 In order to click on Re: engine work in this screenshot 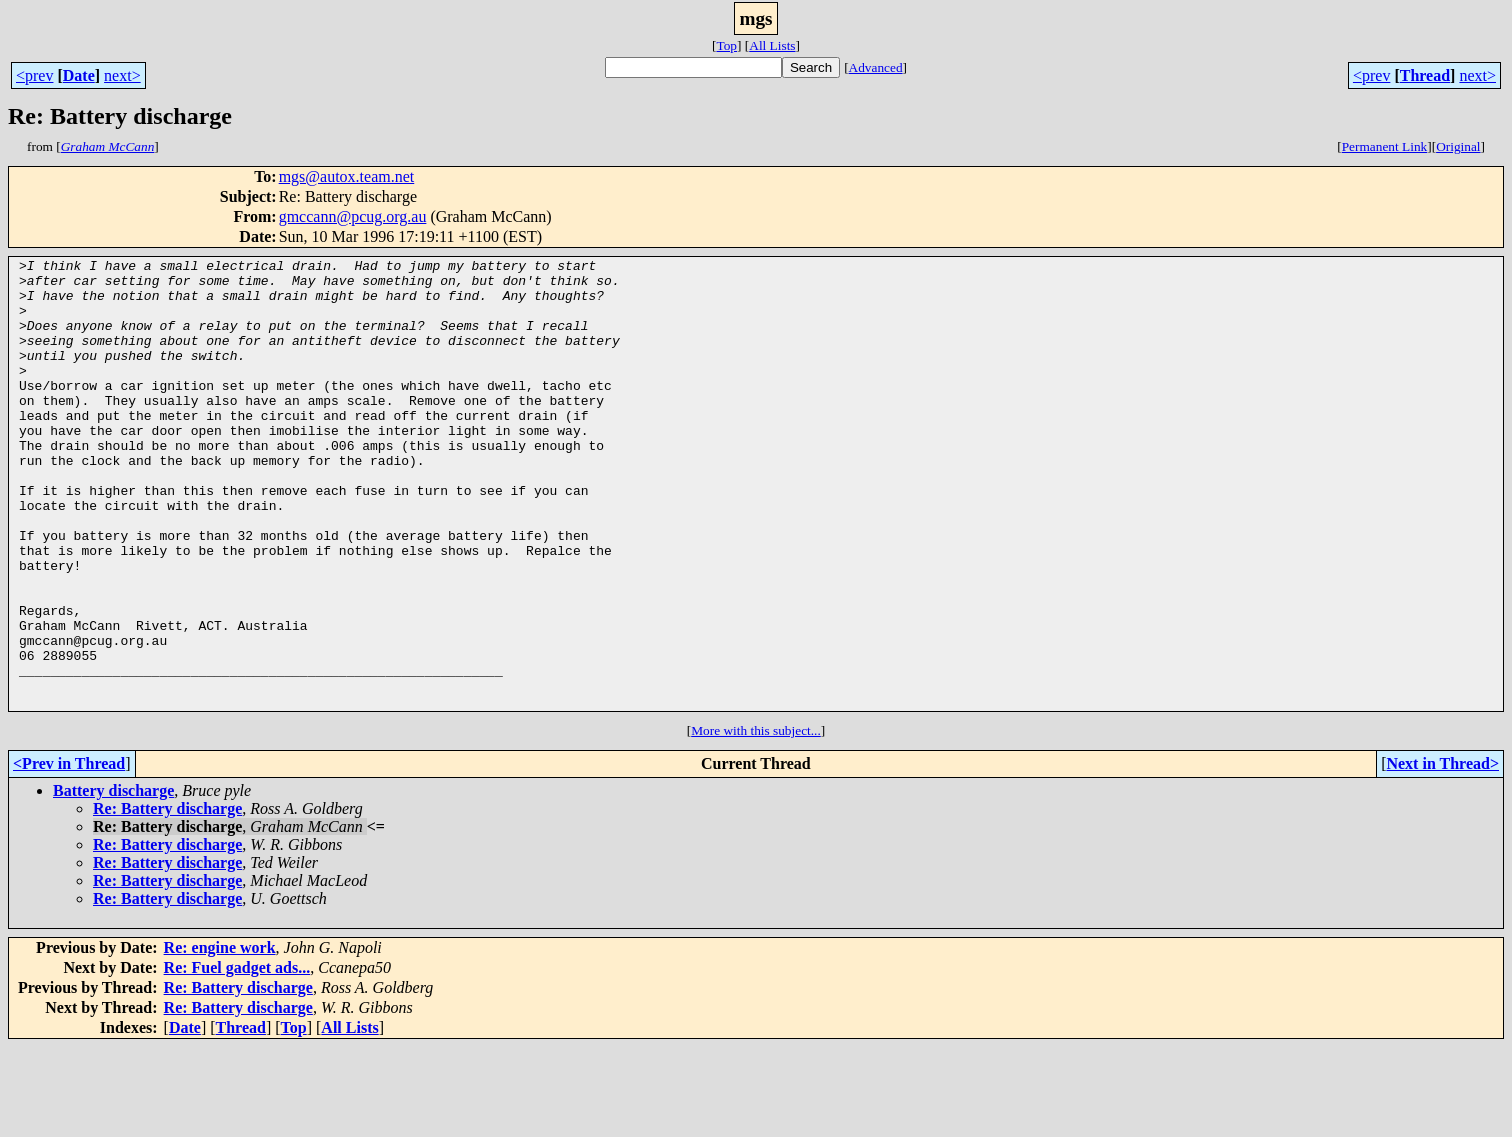, I will do `click(220, 1037)`.